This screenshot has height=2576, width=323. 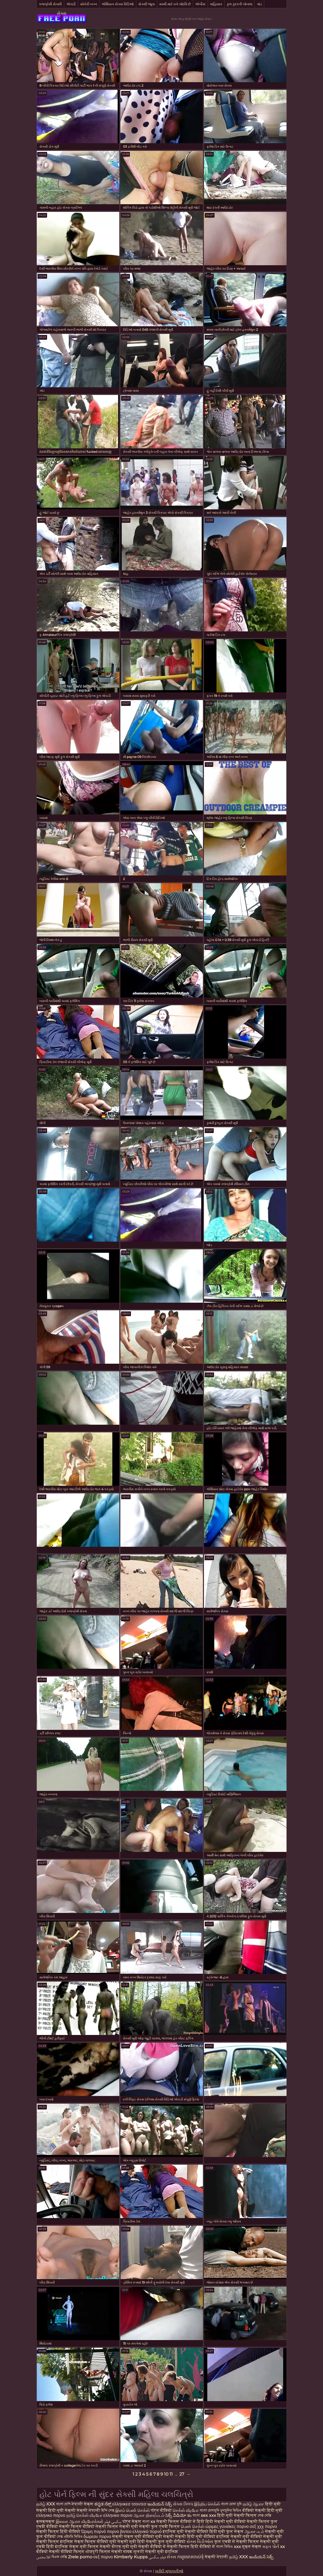 I want to click on वीडियो सेक्सी हिंदी मूवी, so click(x=262, y=2510).